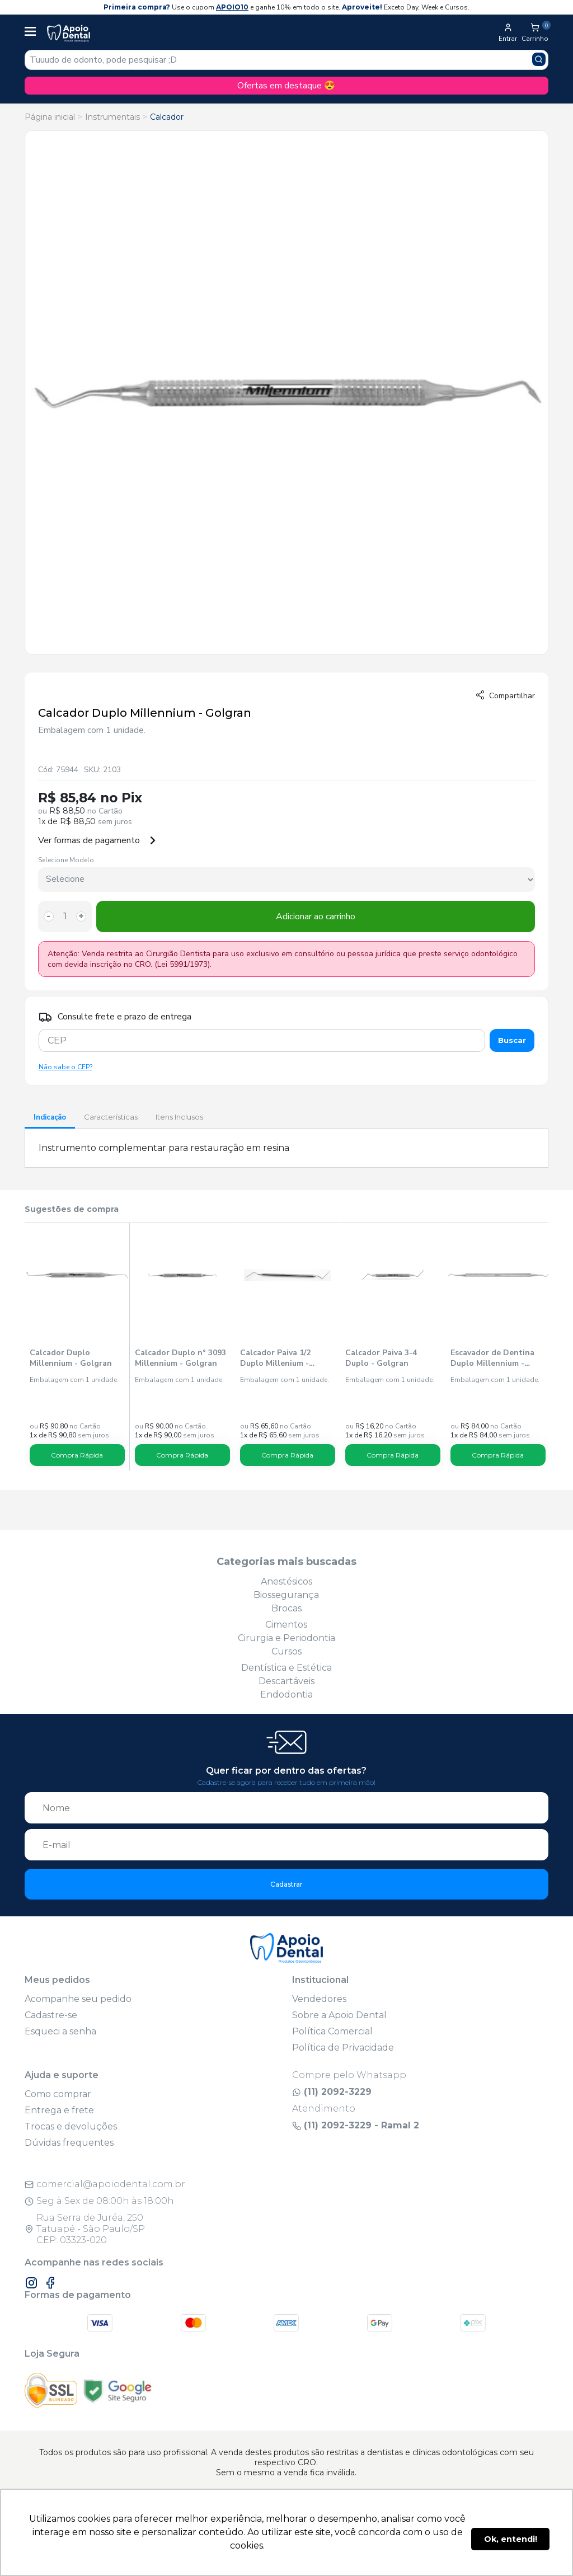  What do you see at coordinates (512, 1040) in the screenshot?
I see `Buscar` at bounding box center [512, 1040].